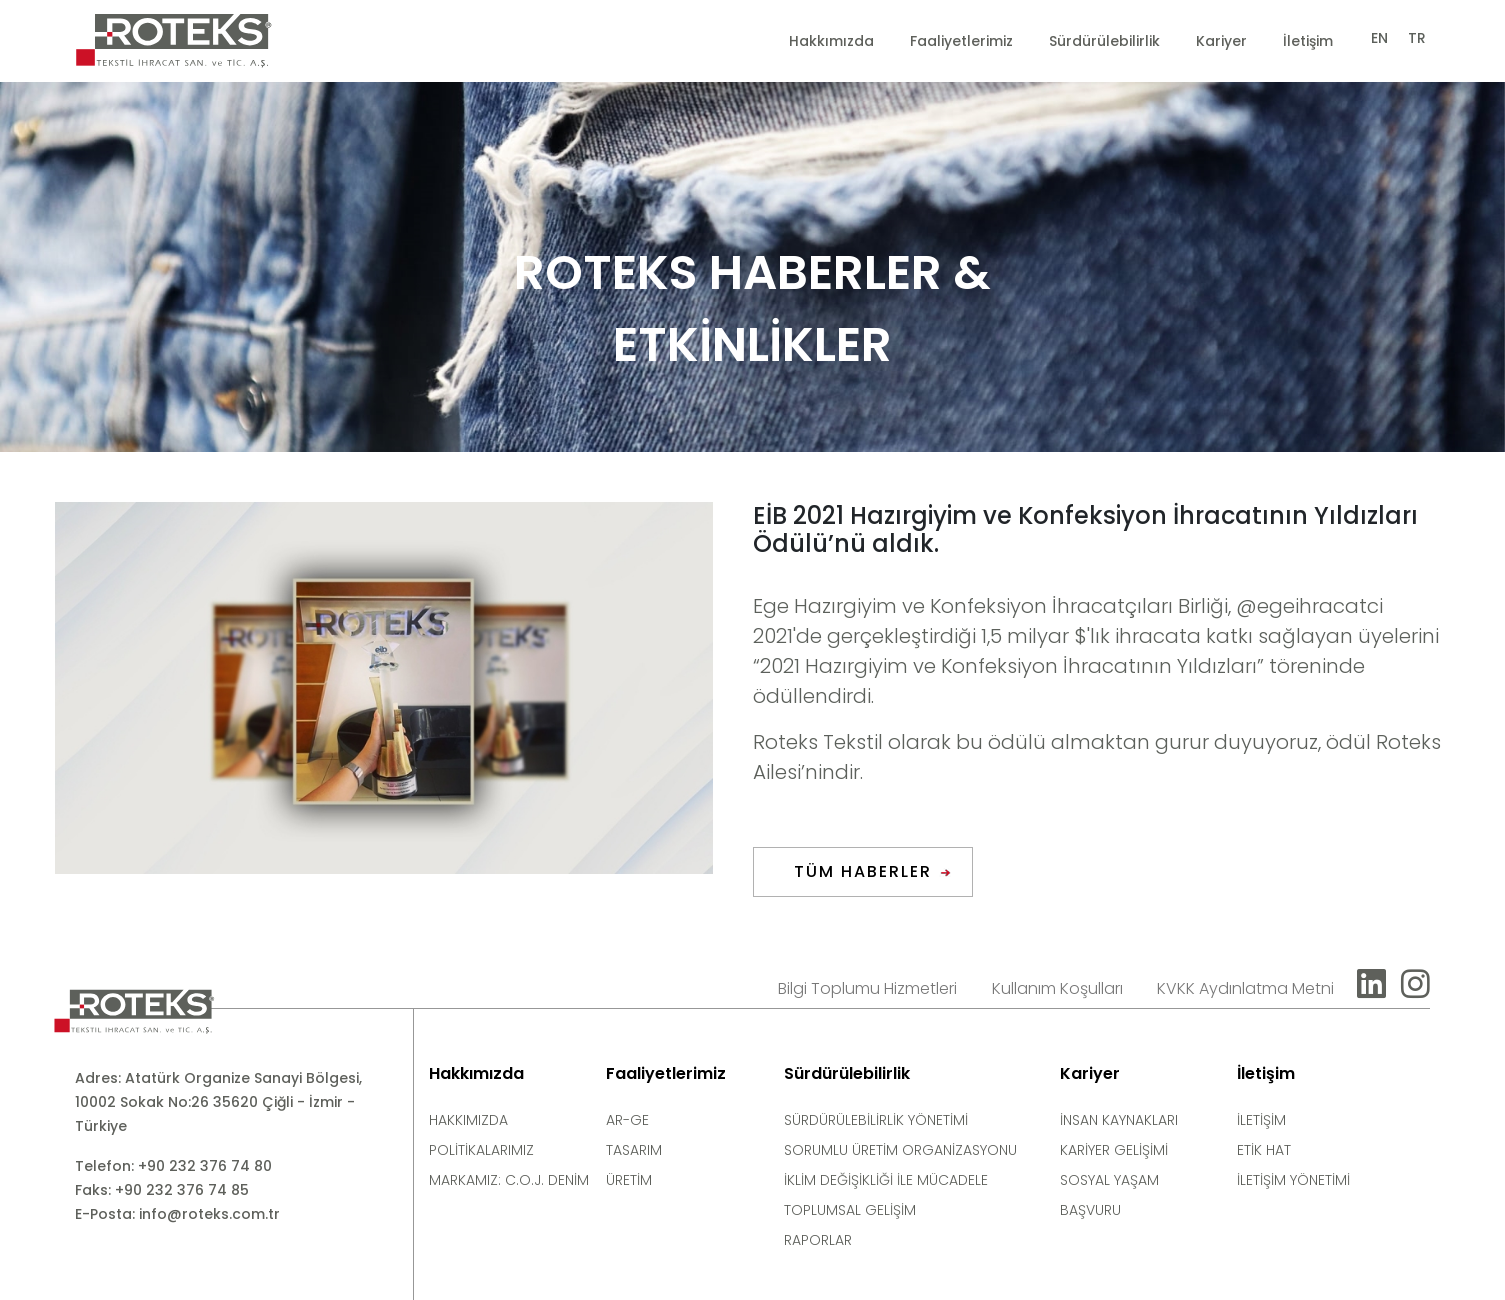 This screenshot has width=1505, height=1300. I want to click on İKLİM DEĞİŞİKLİĞİ İLE MÜCADELE, so click(886, 1180).